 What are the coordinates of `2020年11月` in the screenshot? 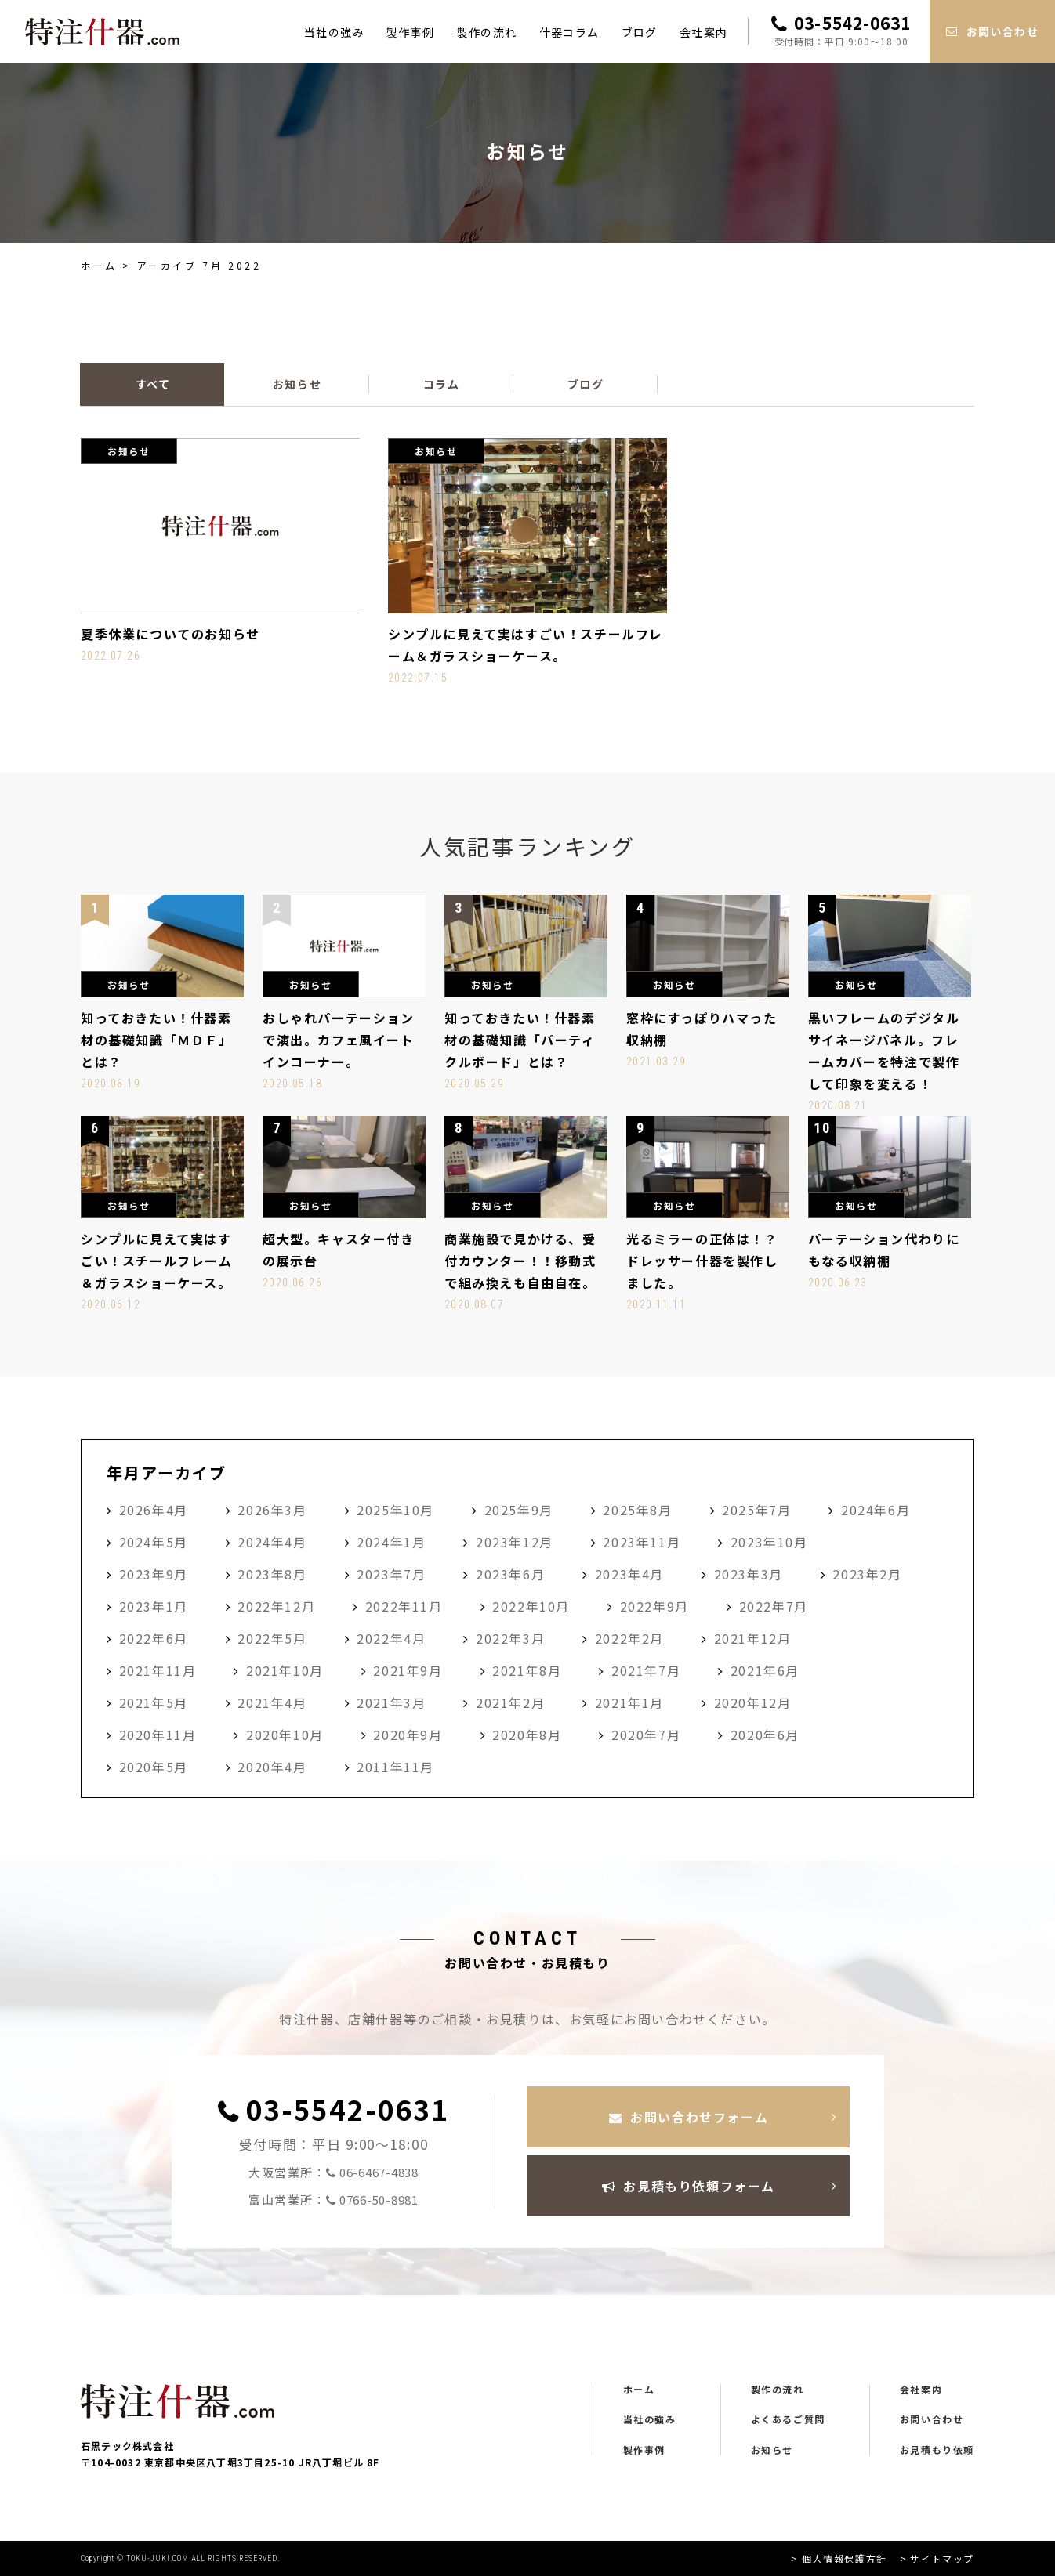 It's located at (158, 1734).